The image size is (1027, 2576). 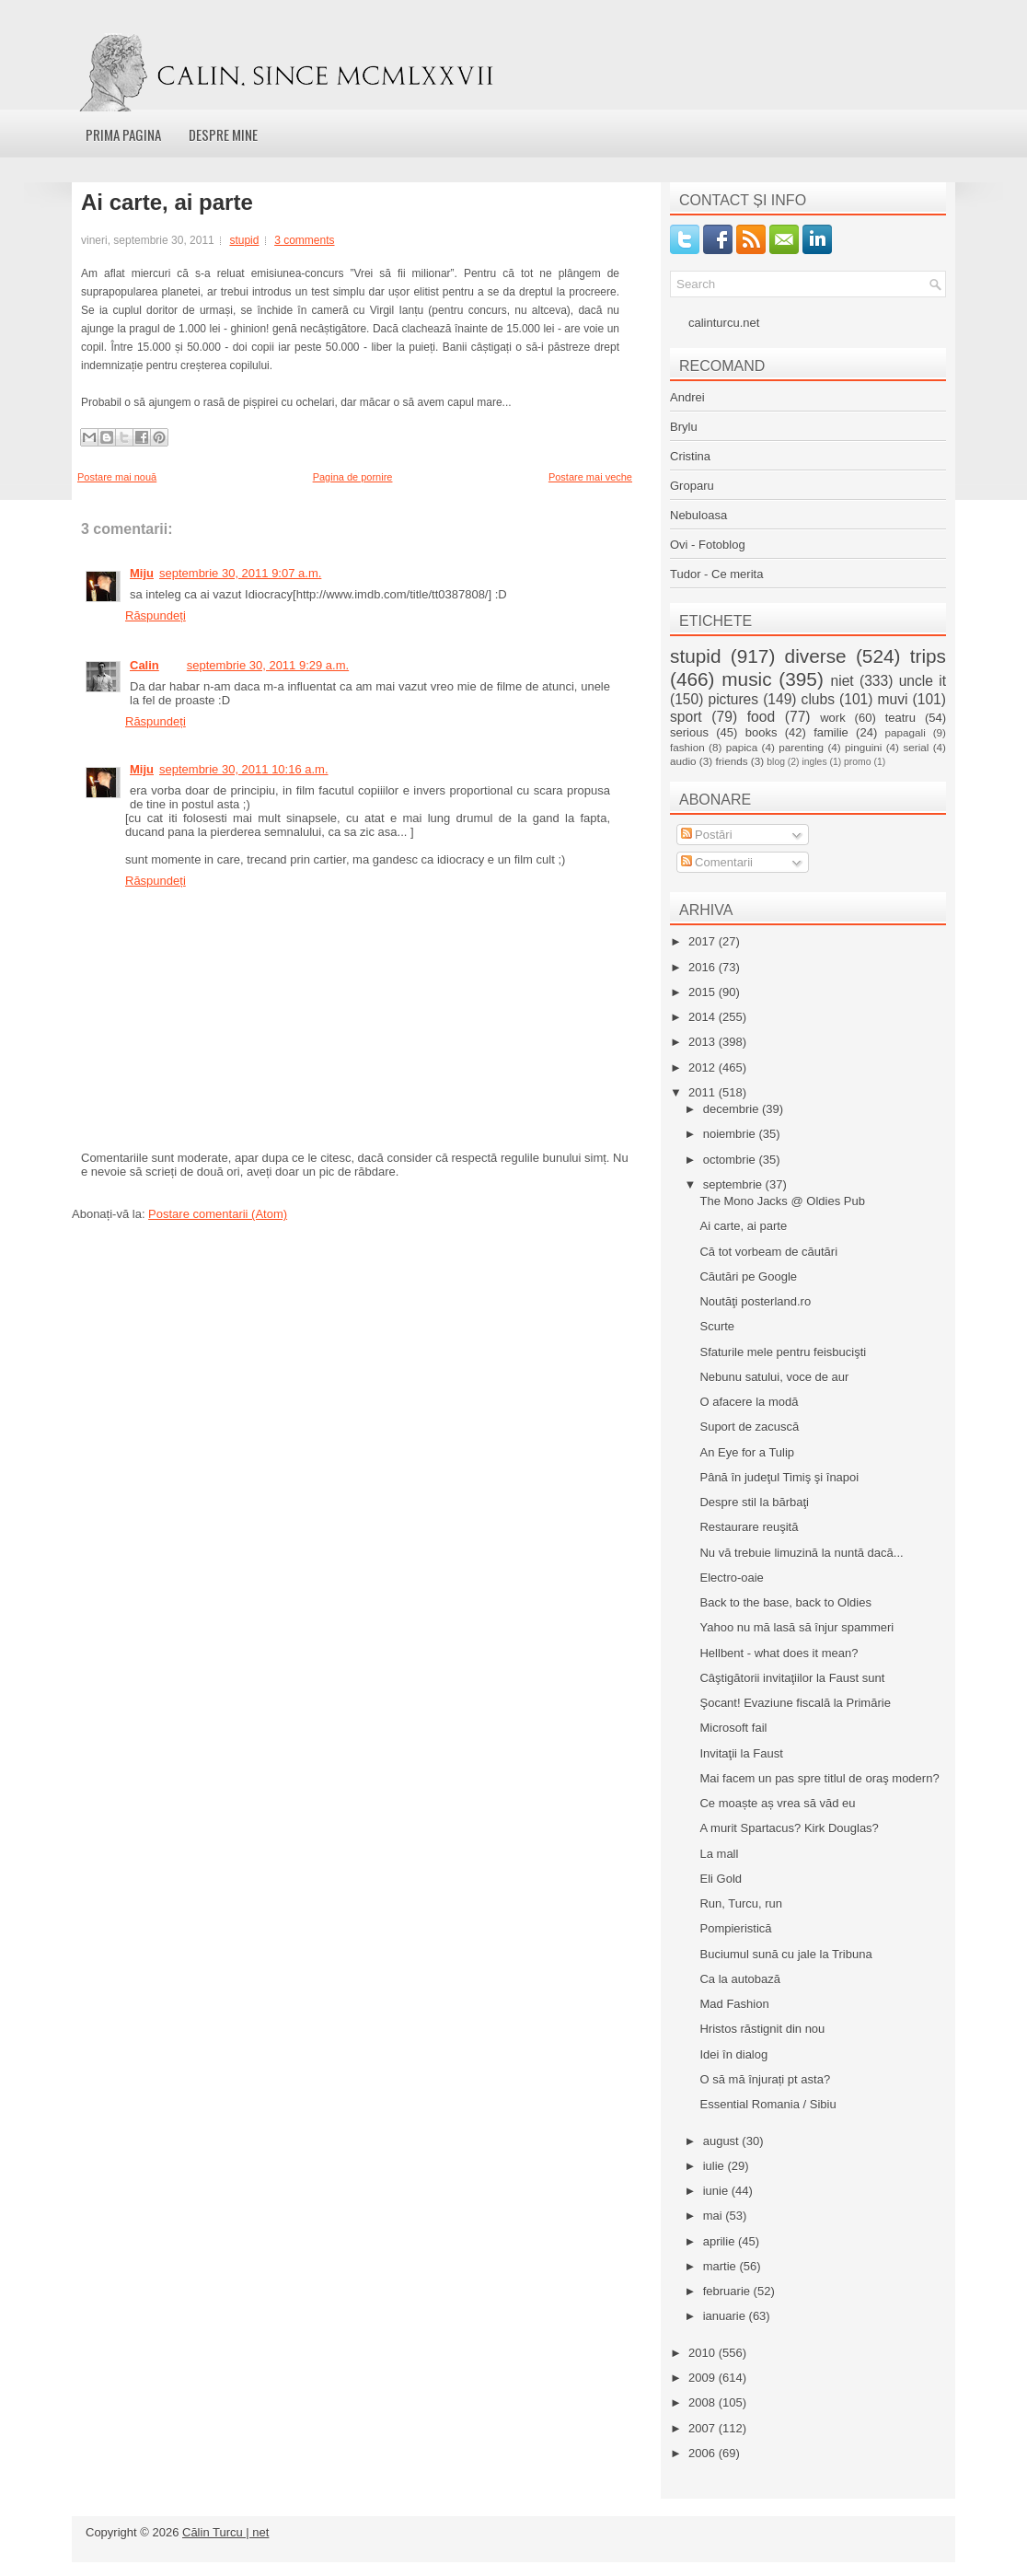 What do you see at coordinates (735, 1928) in the screenshot?
I see `Pompieristică` at bounding box center [735, 1928].